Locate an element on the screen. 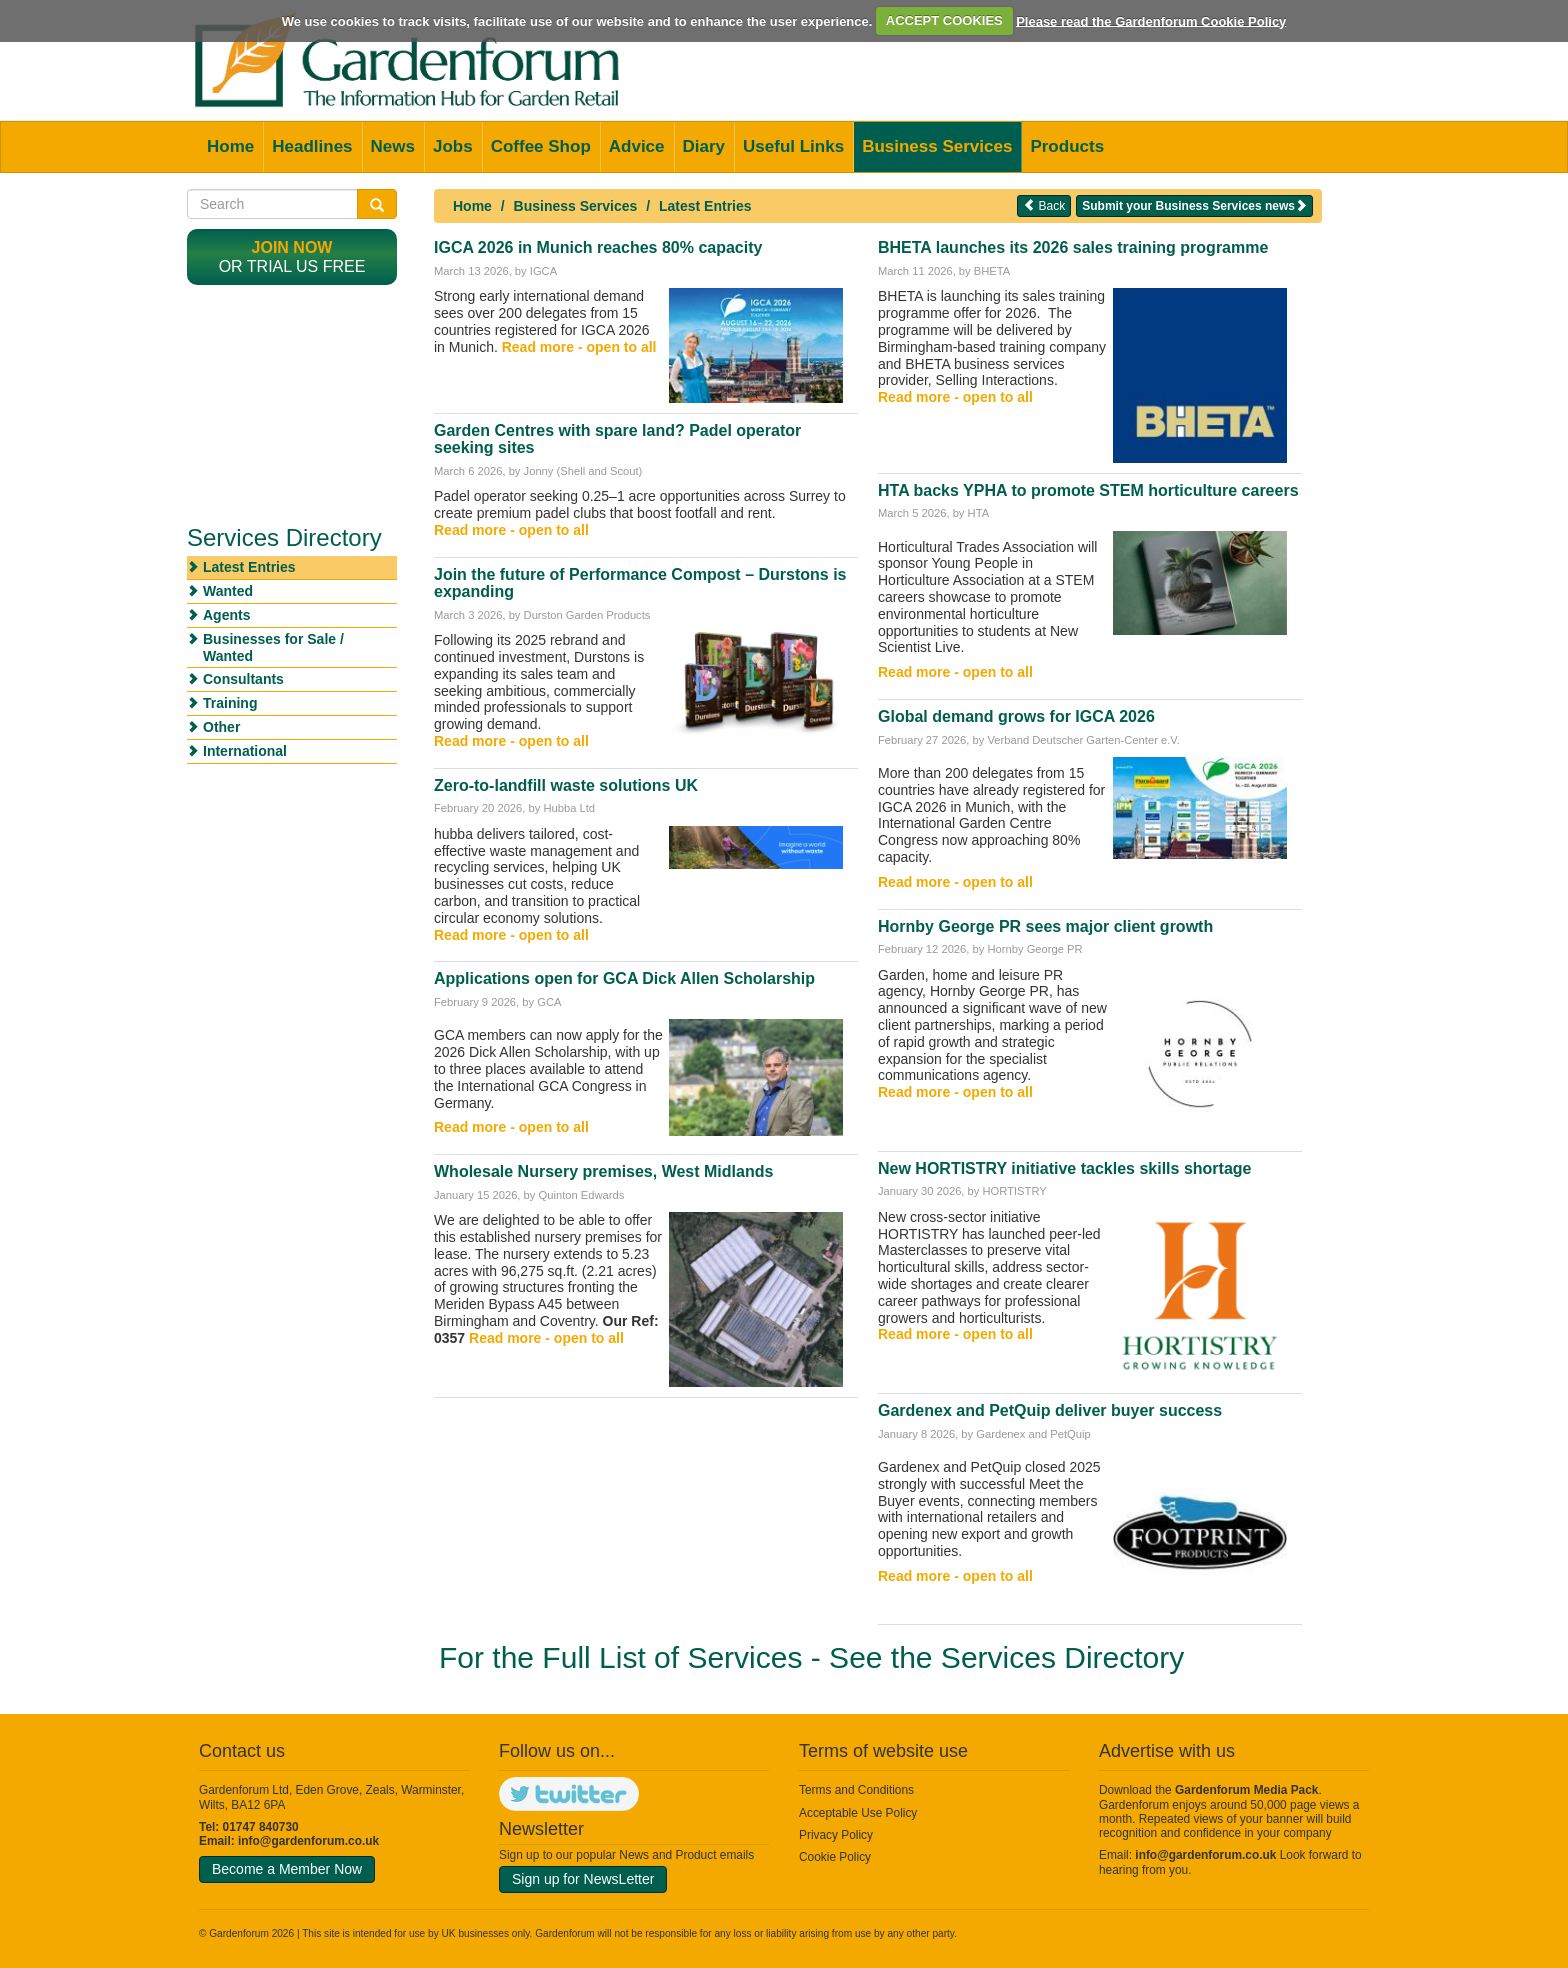 This screenshot has height=1968, width=1568. Join now is located at coordinates (292, 247).